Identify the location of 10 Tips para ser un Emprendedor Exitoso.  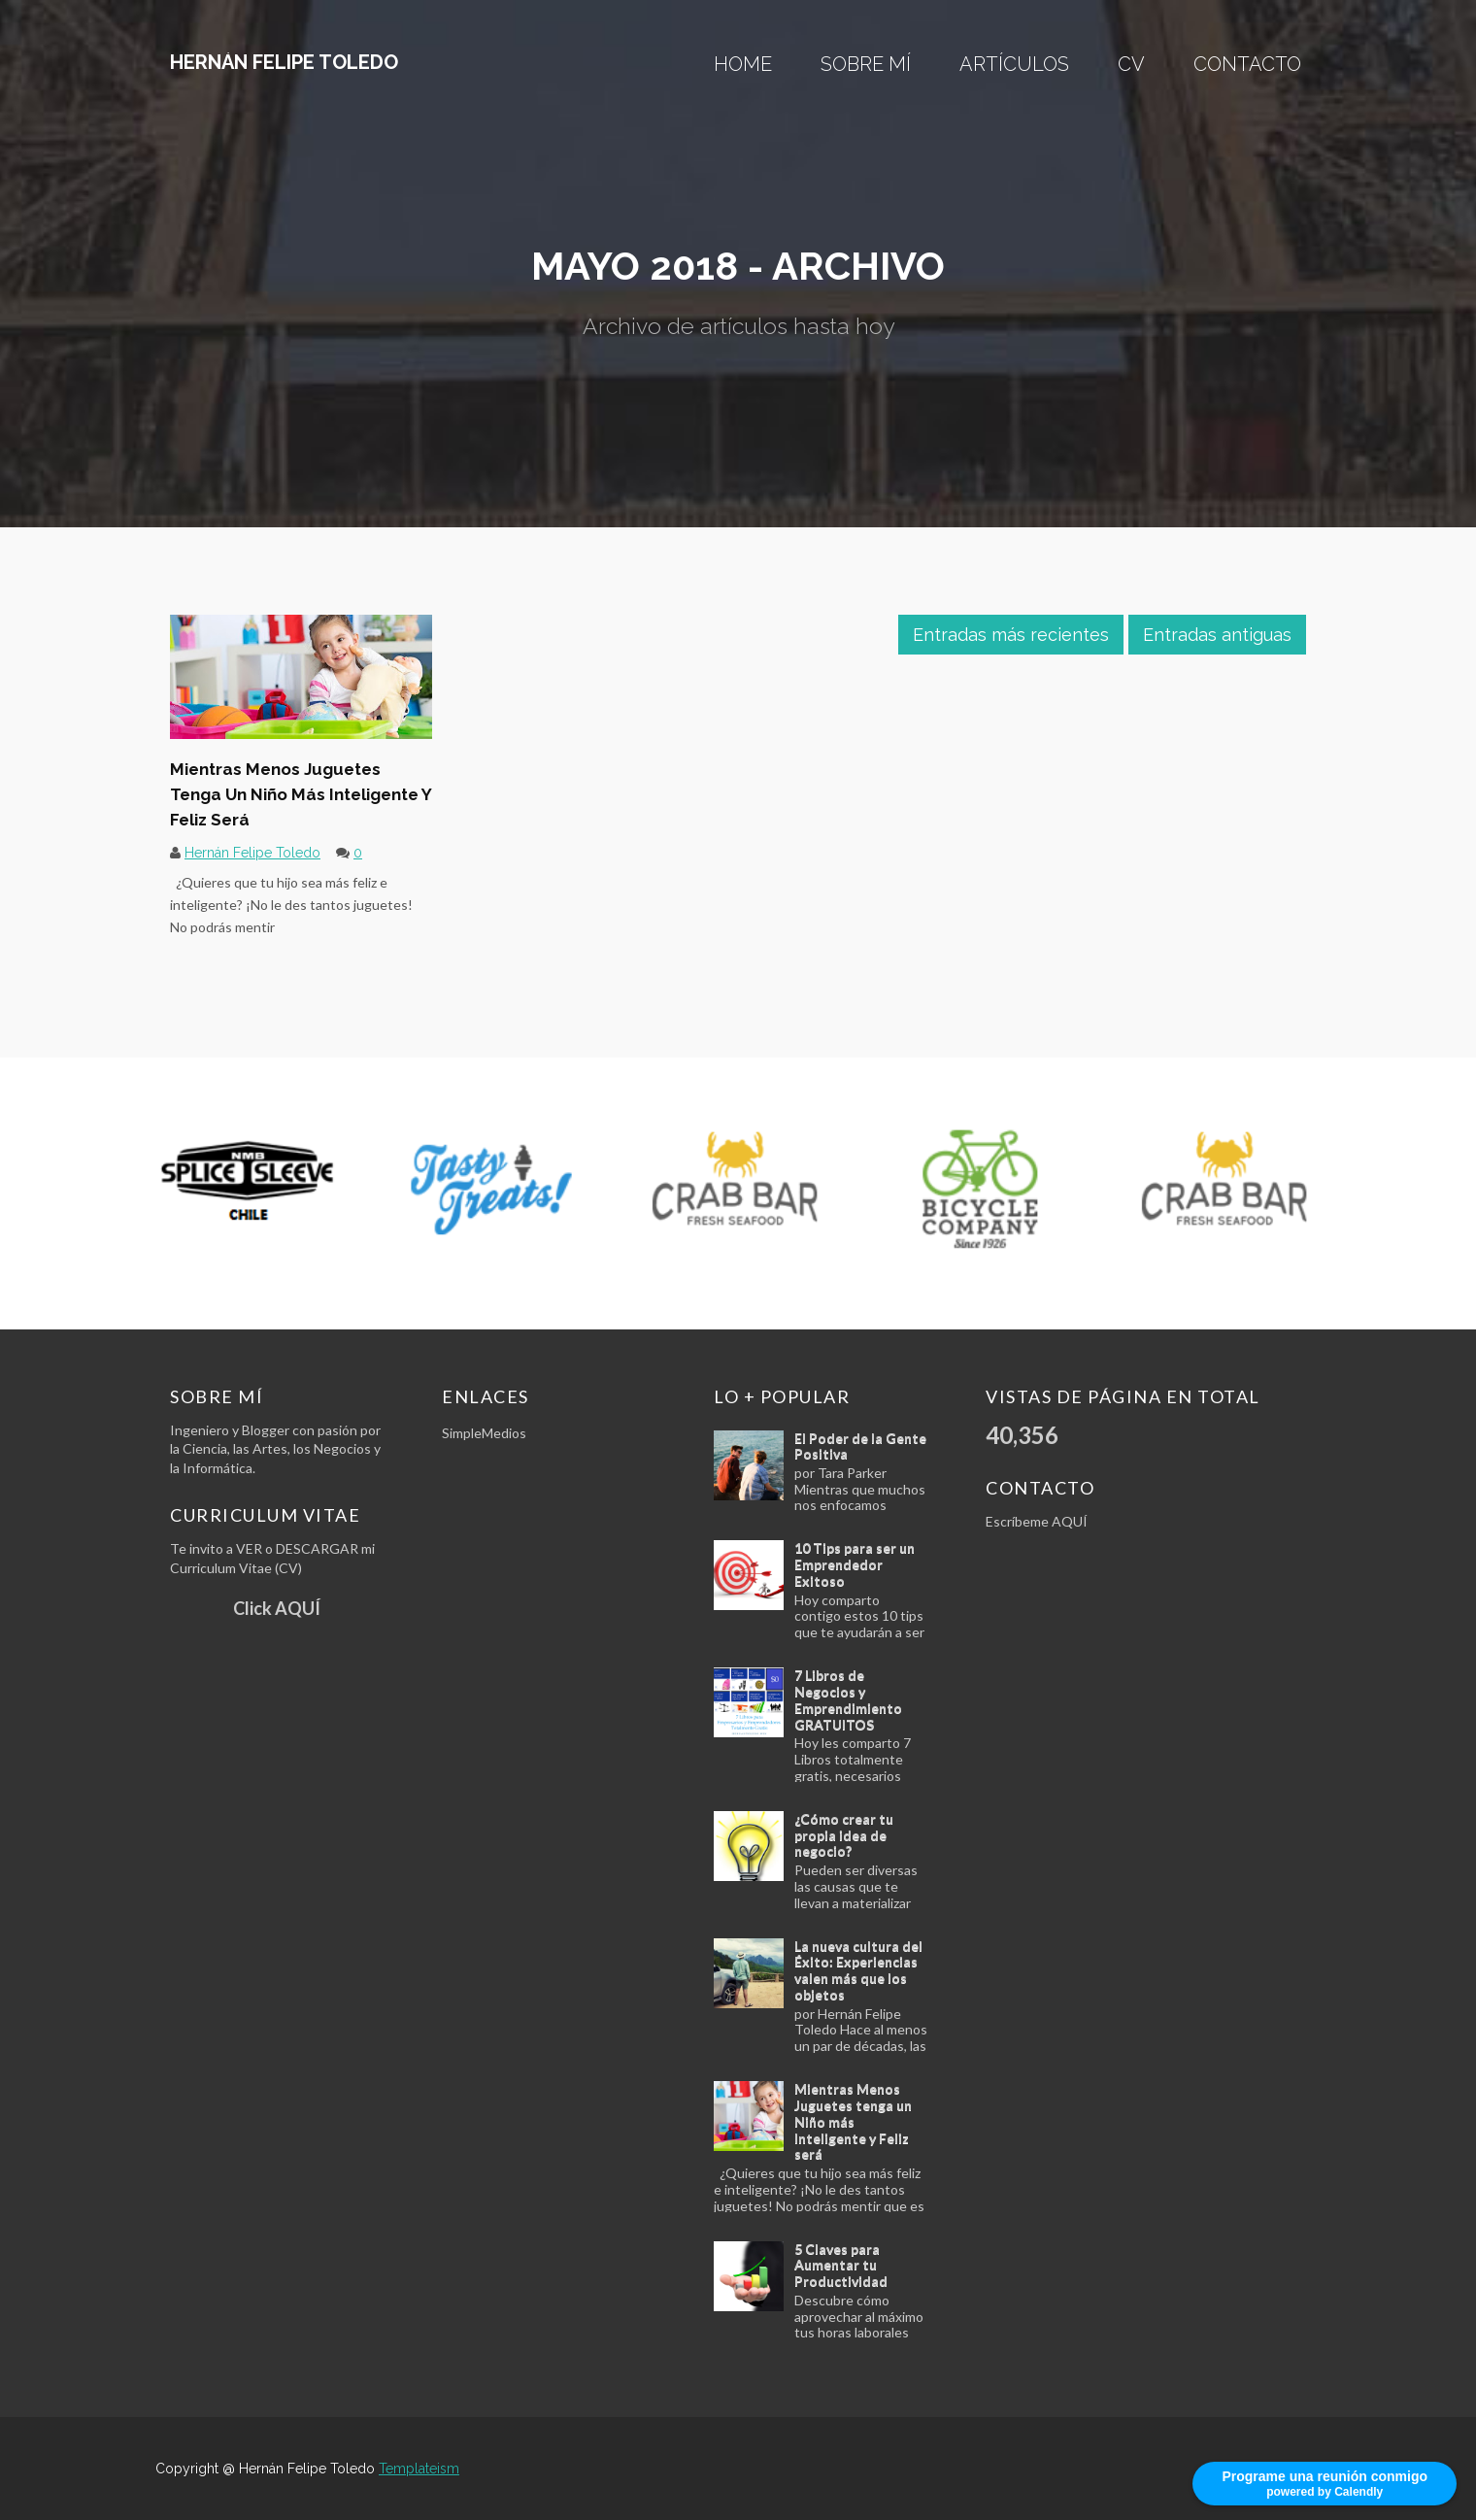
(854, 1564).